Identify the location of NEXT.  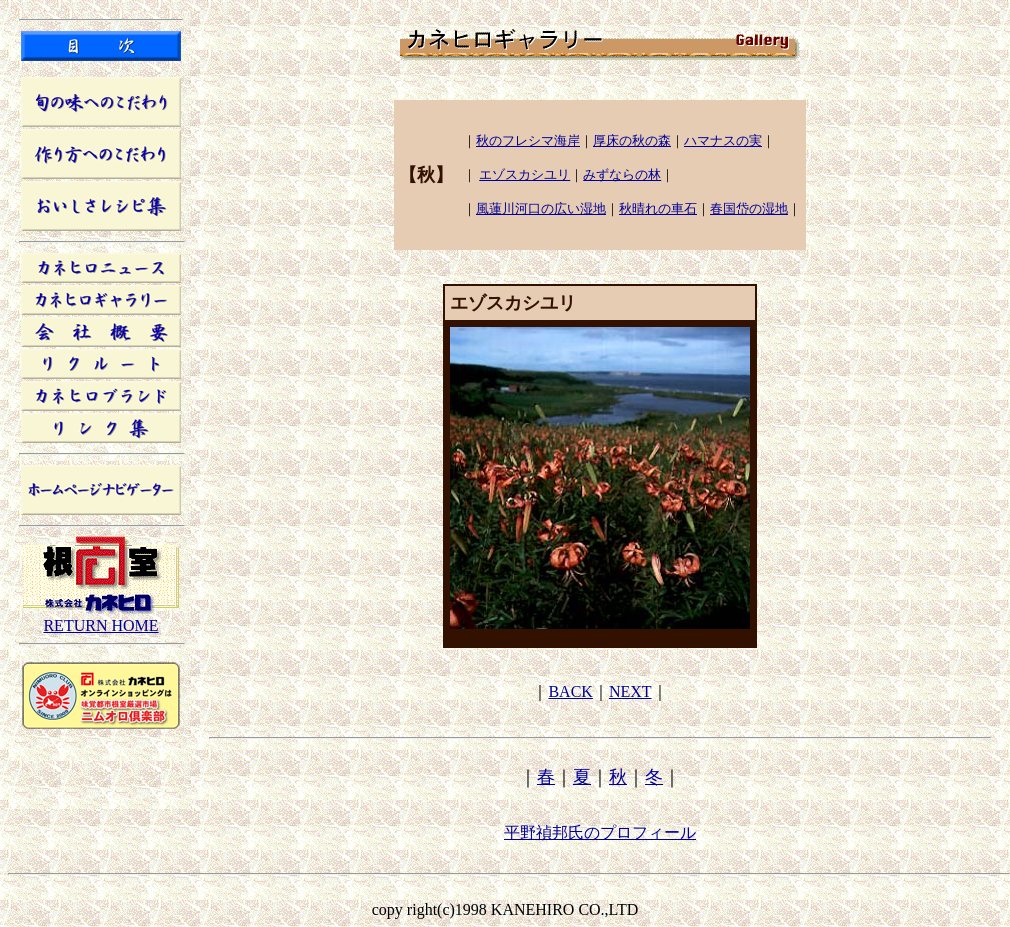
(630, 691).